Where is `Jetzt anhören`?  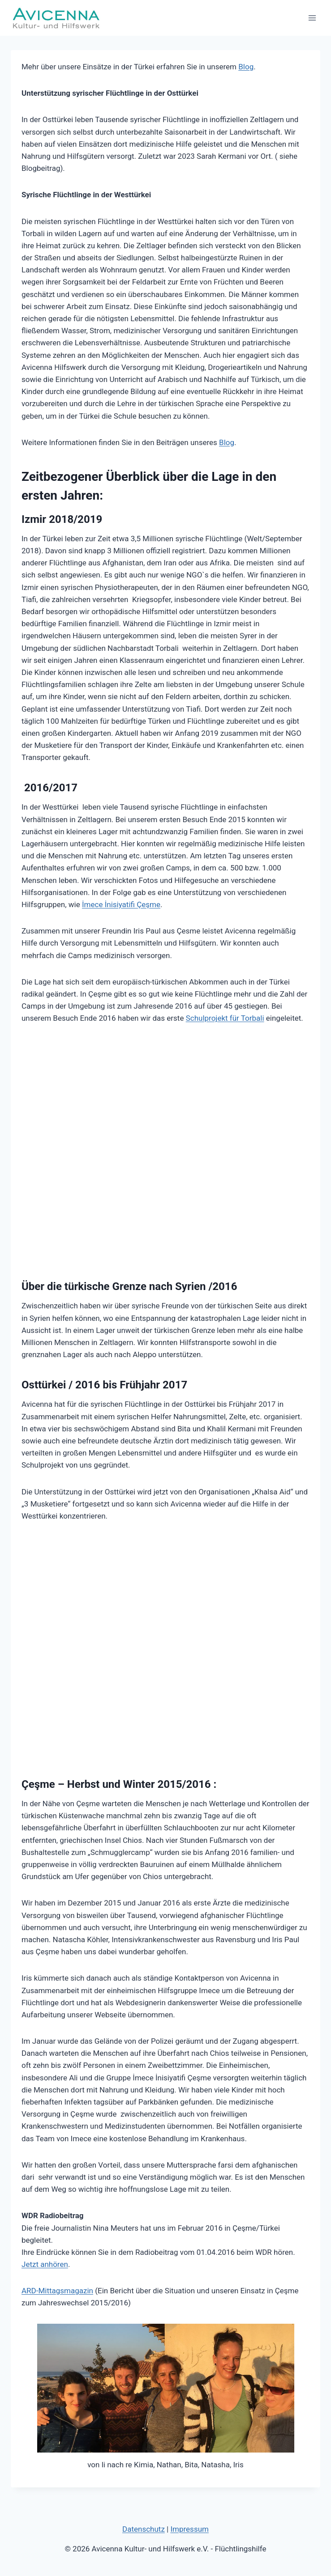
Jetzt anhören is located at coordinates (44, 2264).